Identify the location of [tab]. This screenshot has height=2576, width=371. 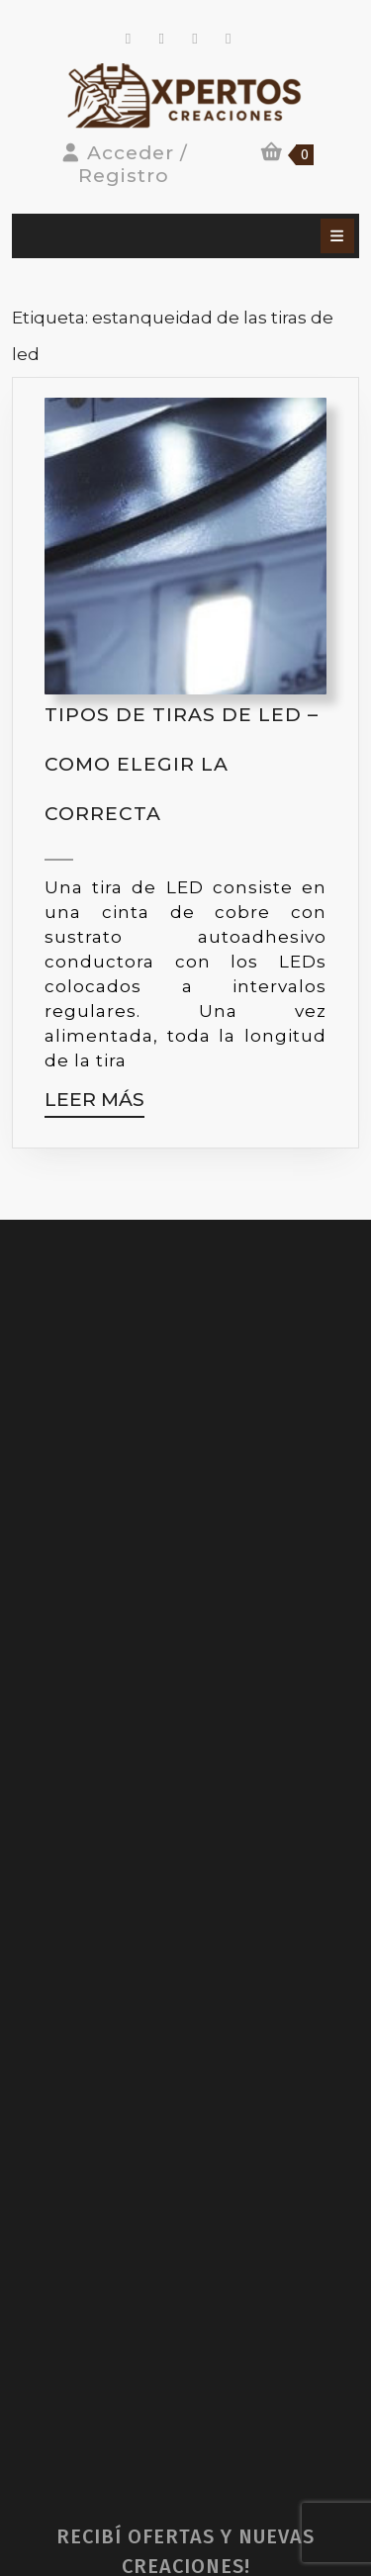
(337, 236).